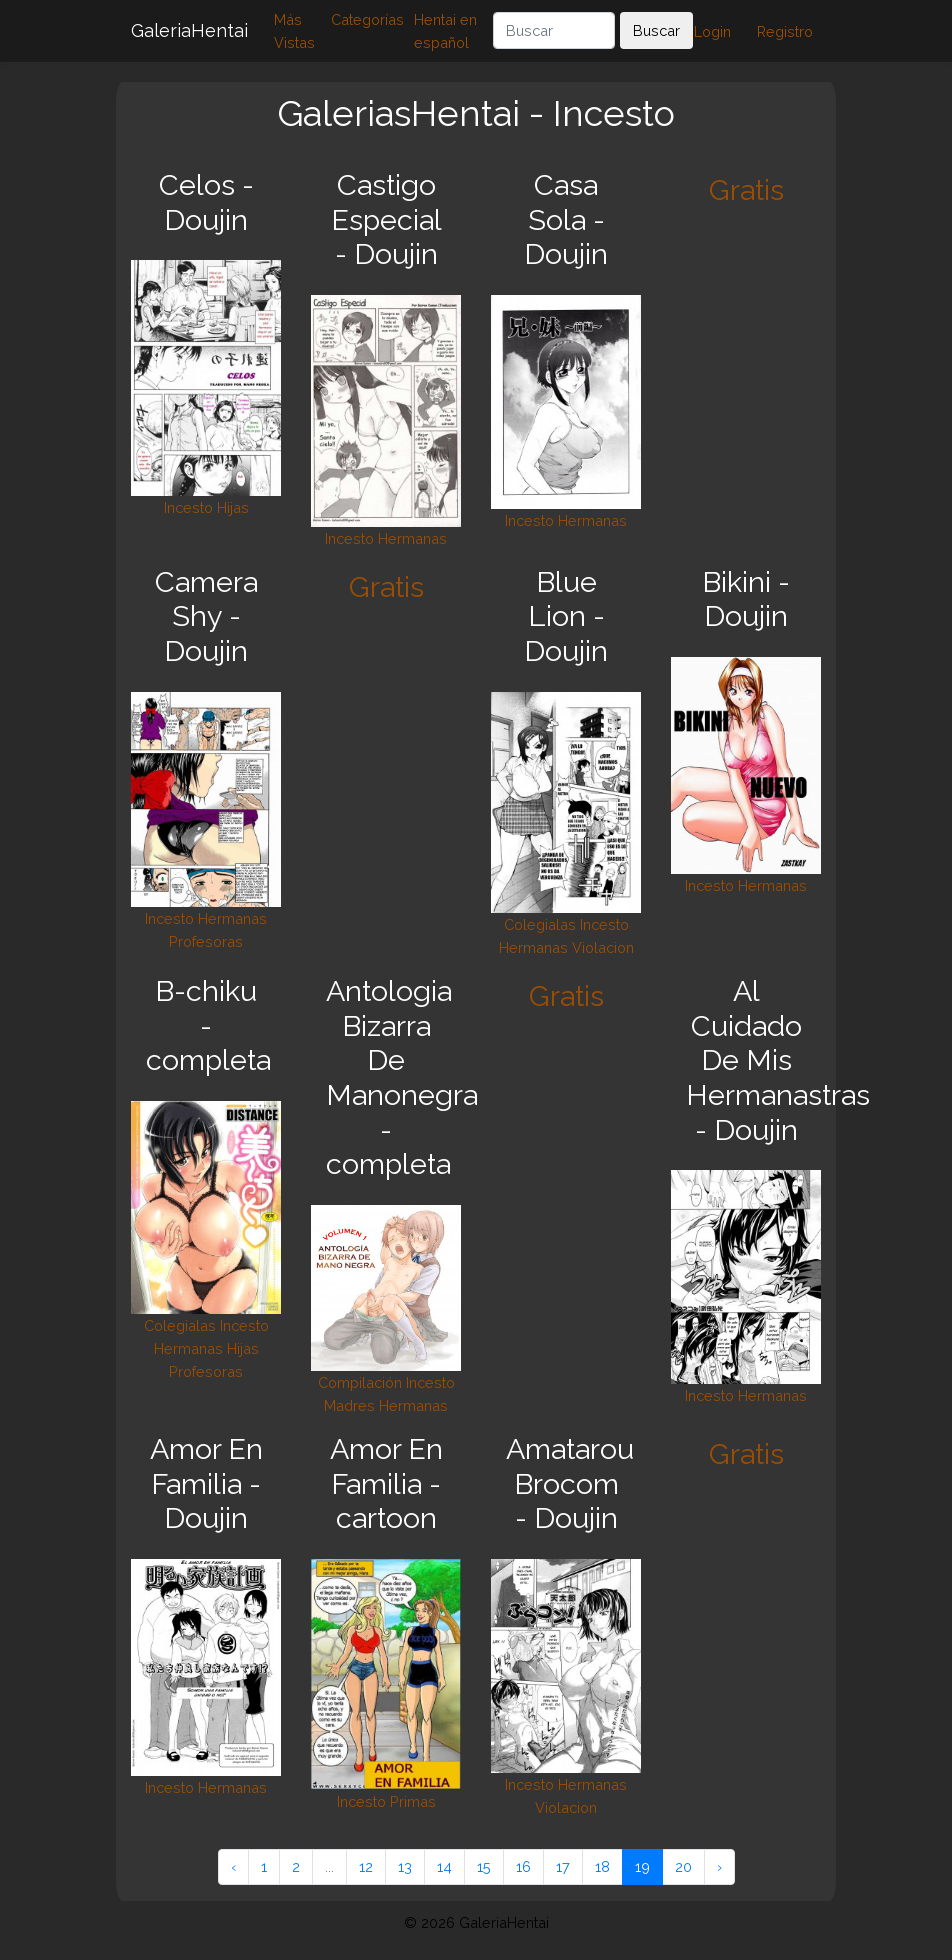 Image resolution: width=952 pixels, height=1960 pixels. Describe the element at coordinates (656, 30) in the screenshot. I see `Buscar` at that location.